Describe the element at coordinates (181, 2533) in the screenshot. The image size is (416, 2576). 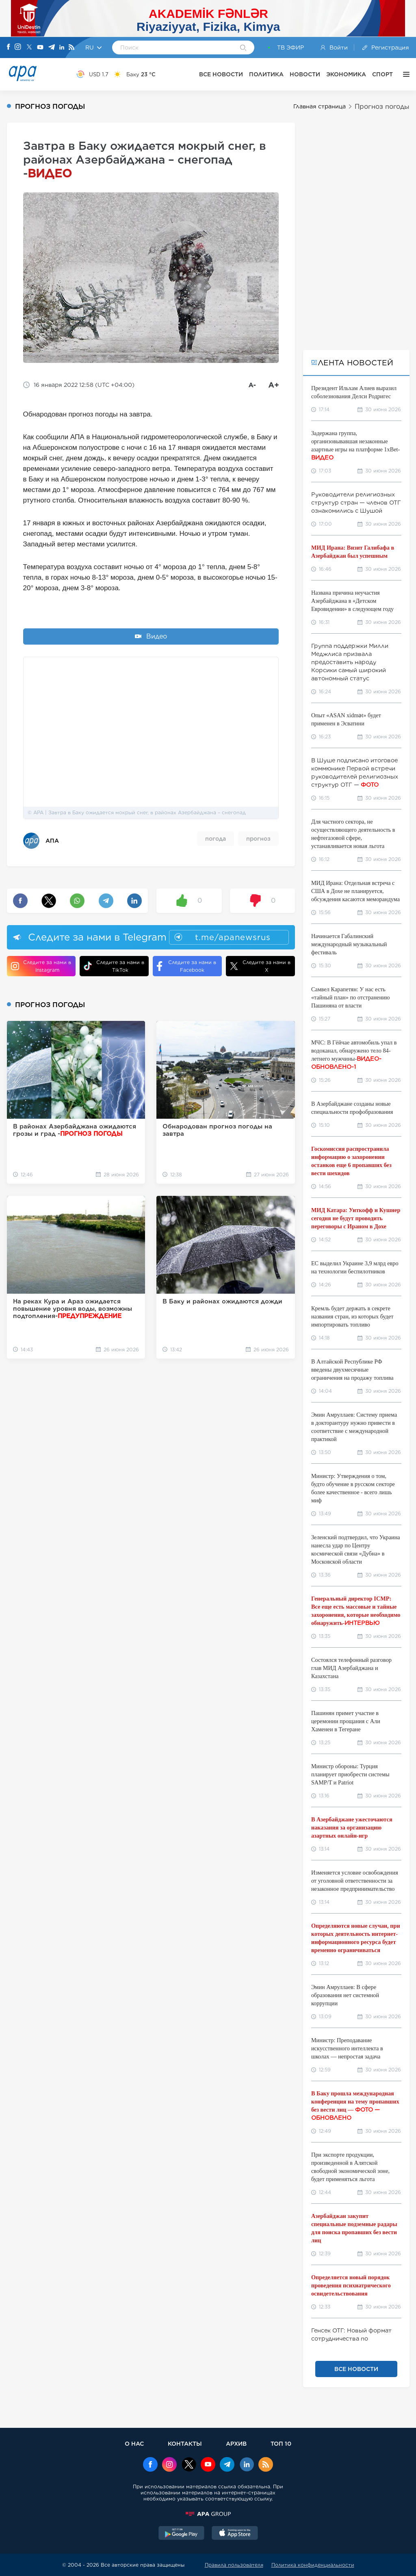
I see `[GooglePlay]` at that location.